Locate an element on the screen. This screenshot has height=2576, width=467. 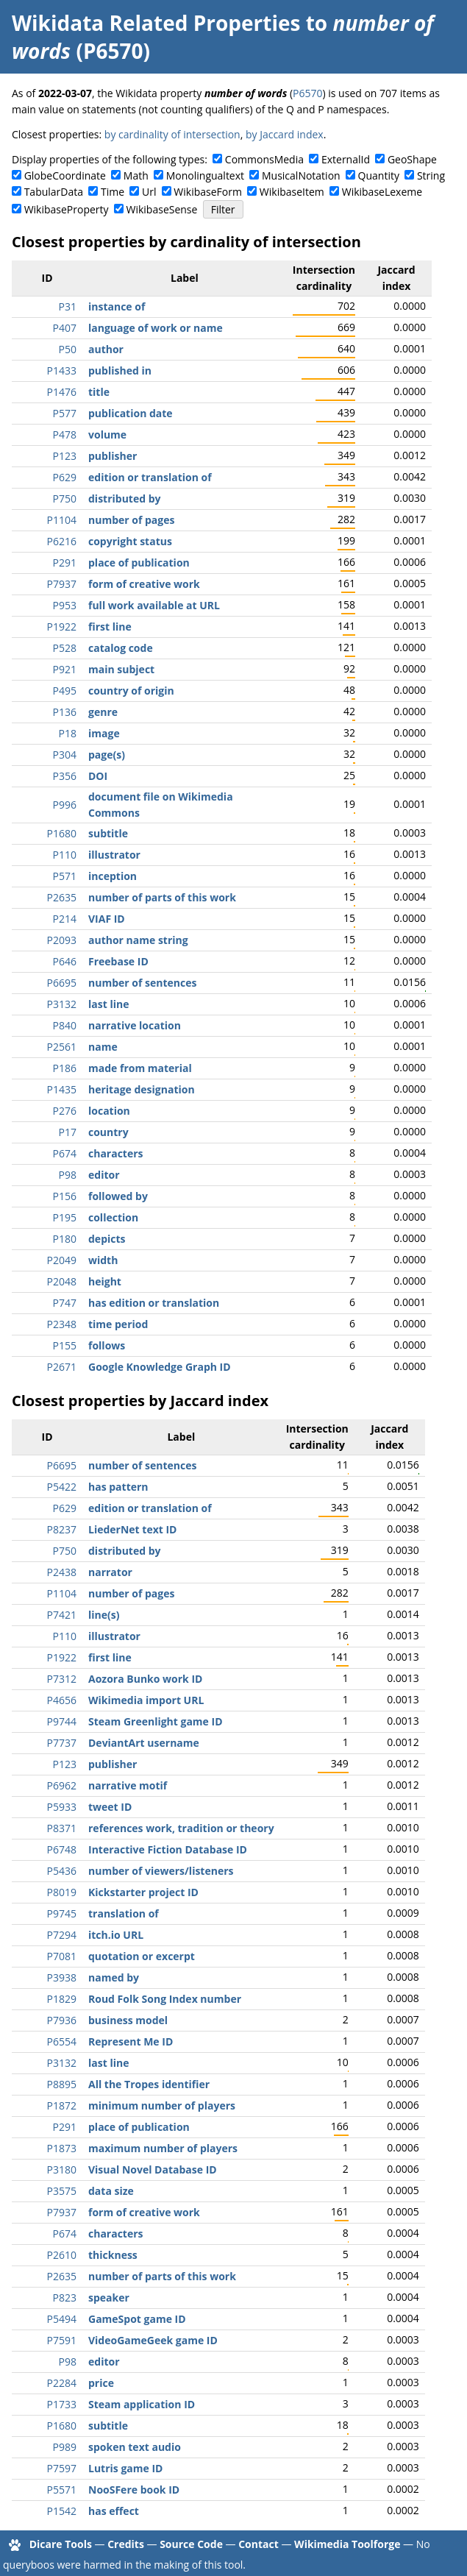
WikibaseSense is located at coordinates (162, 209).